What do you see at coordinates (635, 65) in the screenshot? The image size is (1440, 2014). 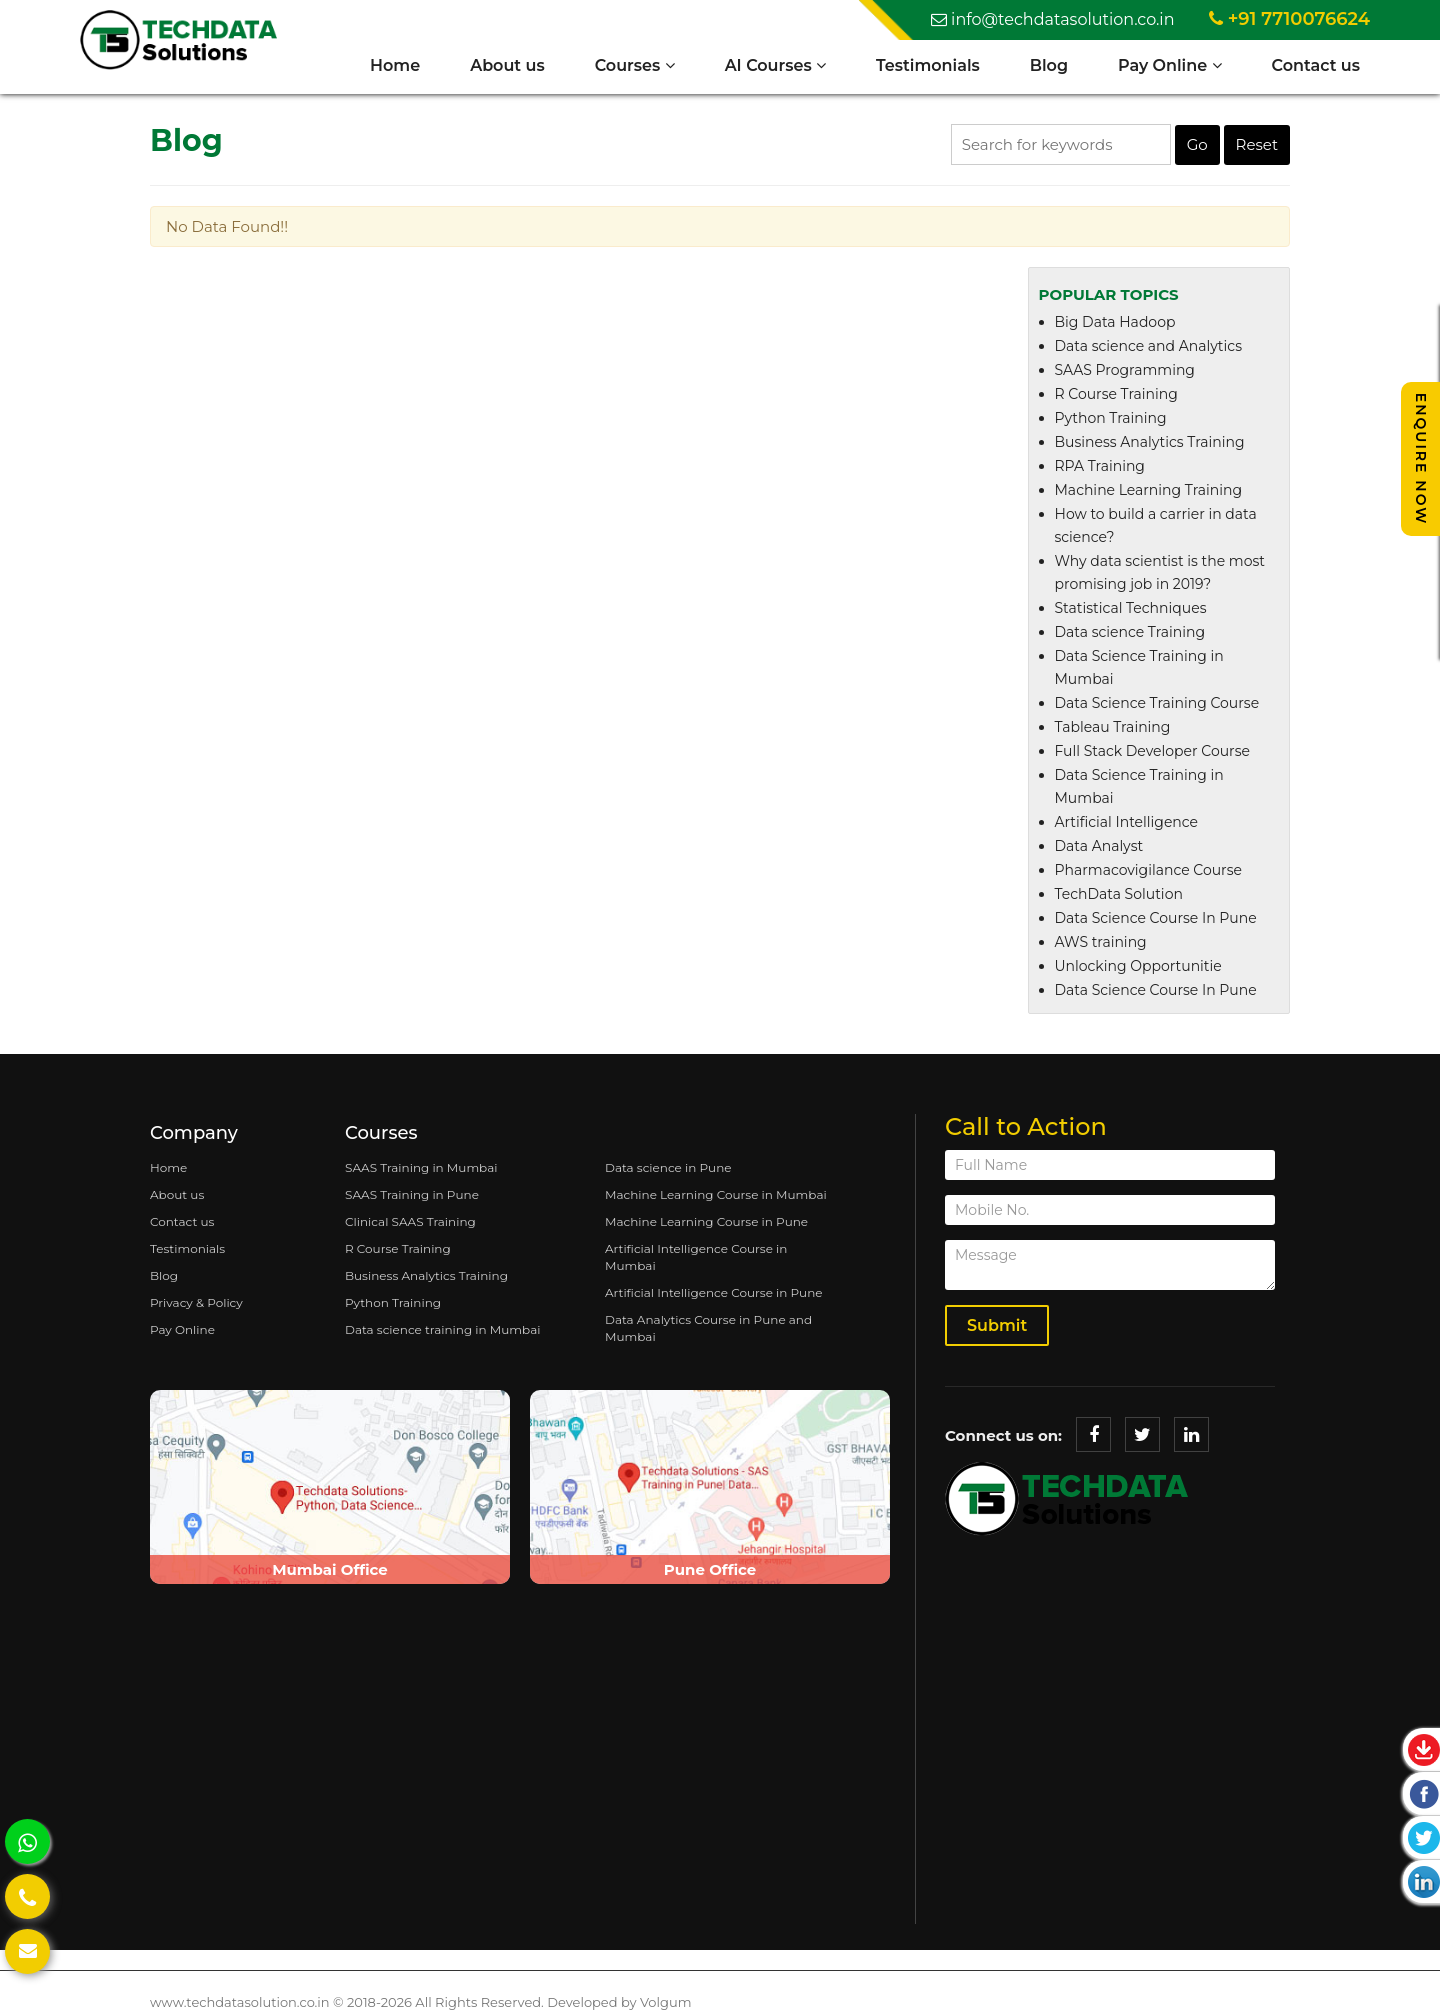 I see `Courses` at bounding box center [635, 65].